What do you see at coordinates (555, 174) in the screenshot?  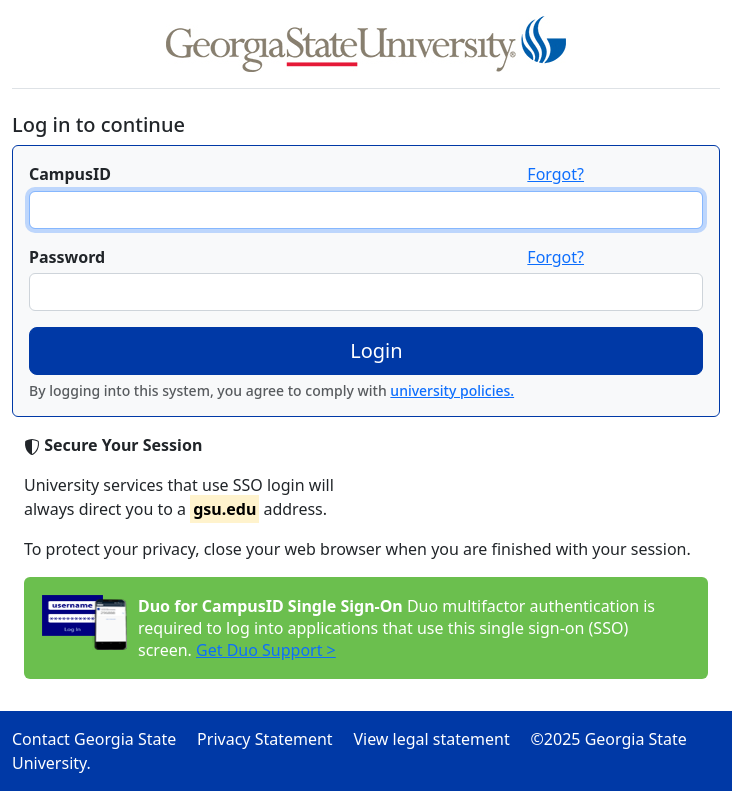 I see `Forgot?` at bounding box center [555, 174].